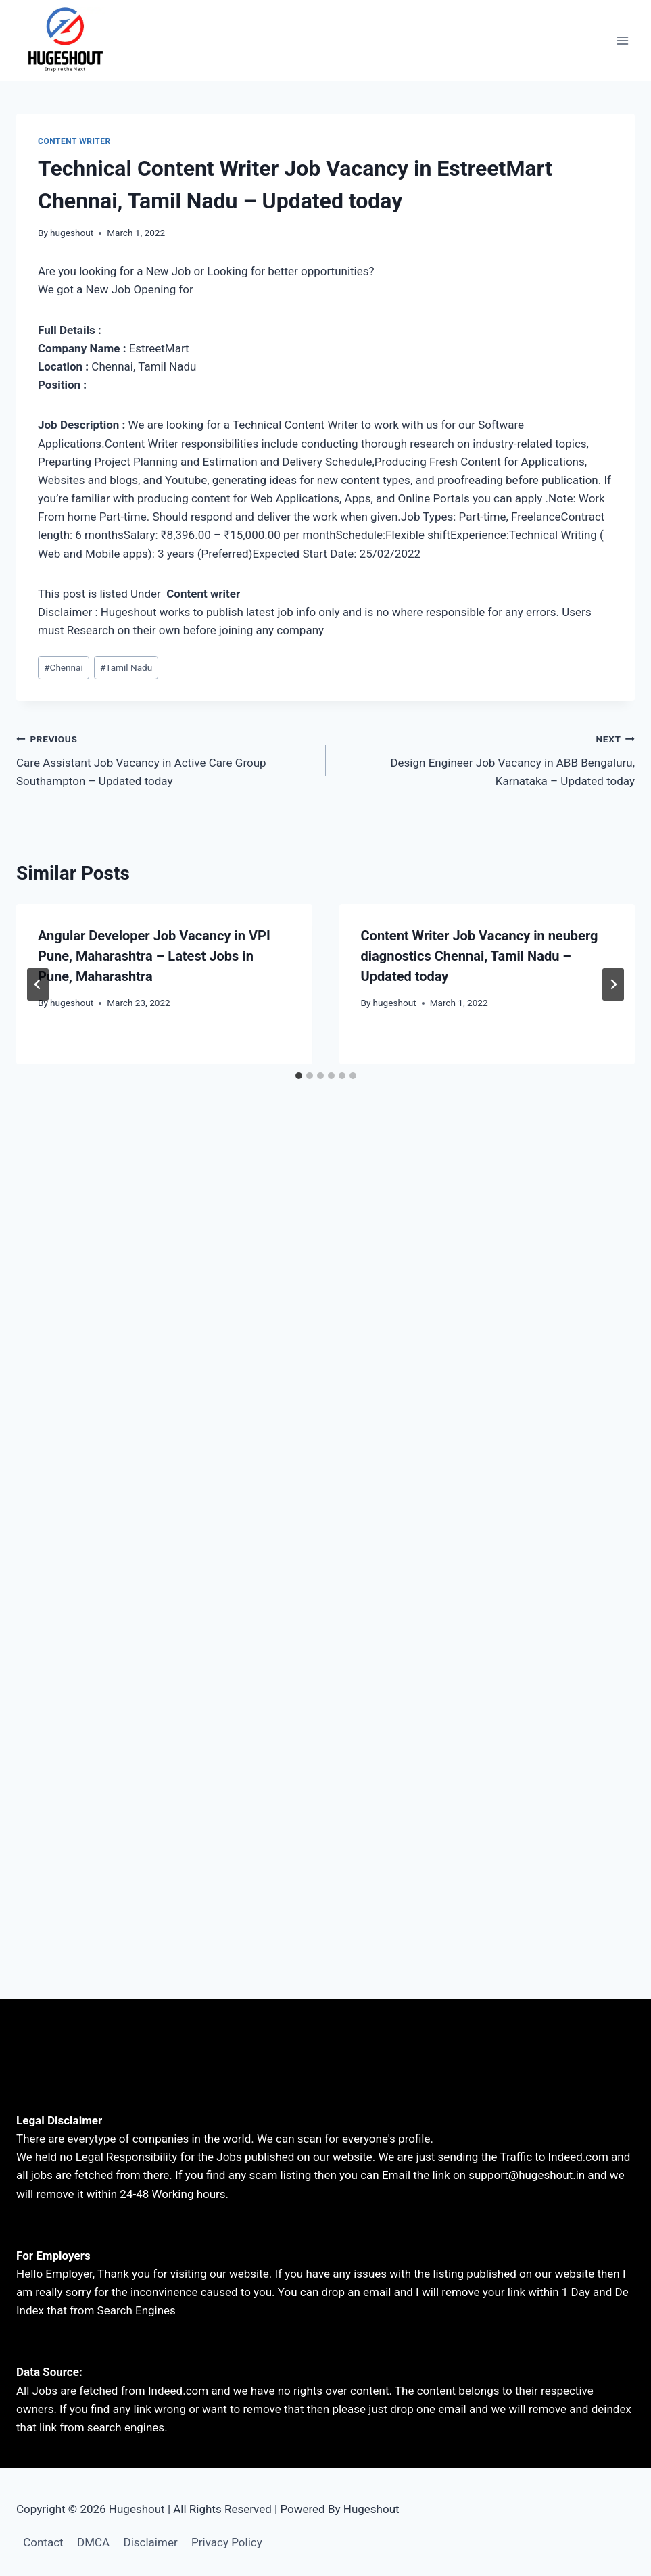 The height and width of the screenshot is (2576, 651). I want to click on Content Writer Job Vacancy in neuberg diagnostics Chennai, Tamil Nadu – Updated today, so click(479, 956).